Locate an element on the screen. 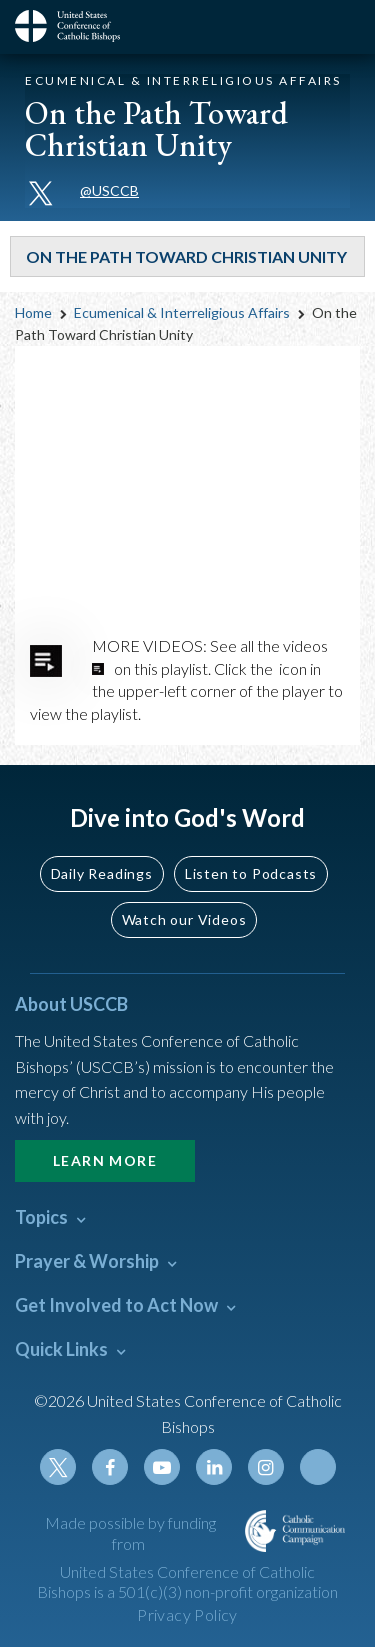 The height and width of the screenshot is (1647, 375). Youtube is located at coordinates (162, 1467).